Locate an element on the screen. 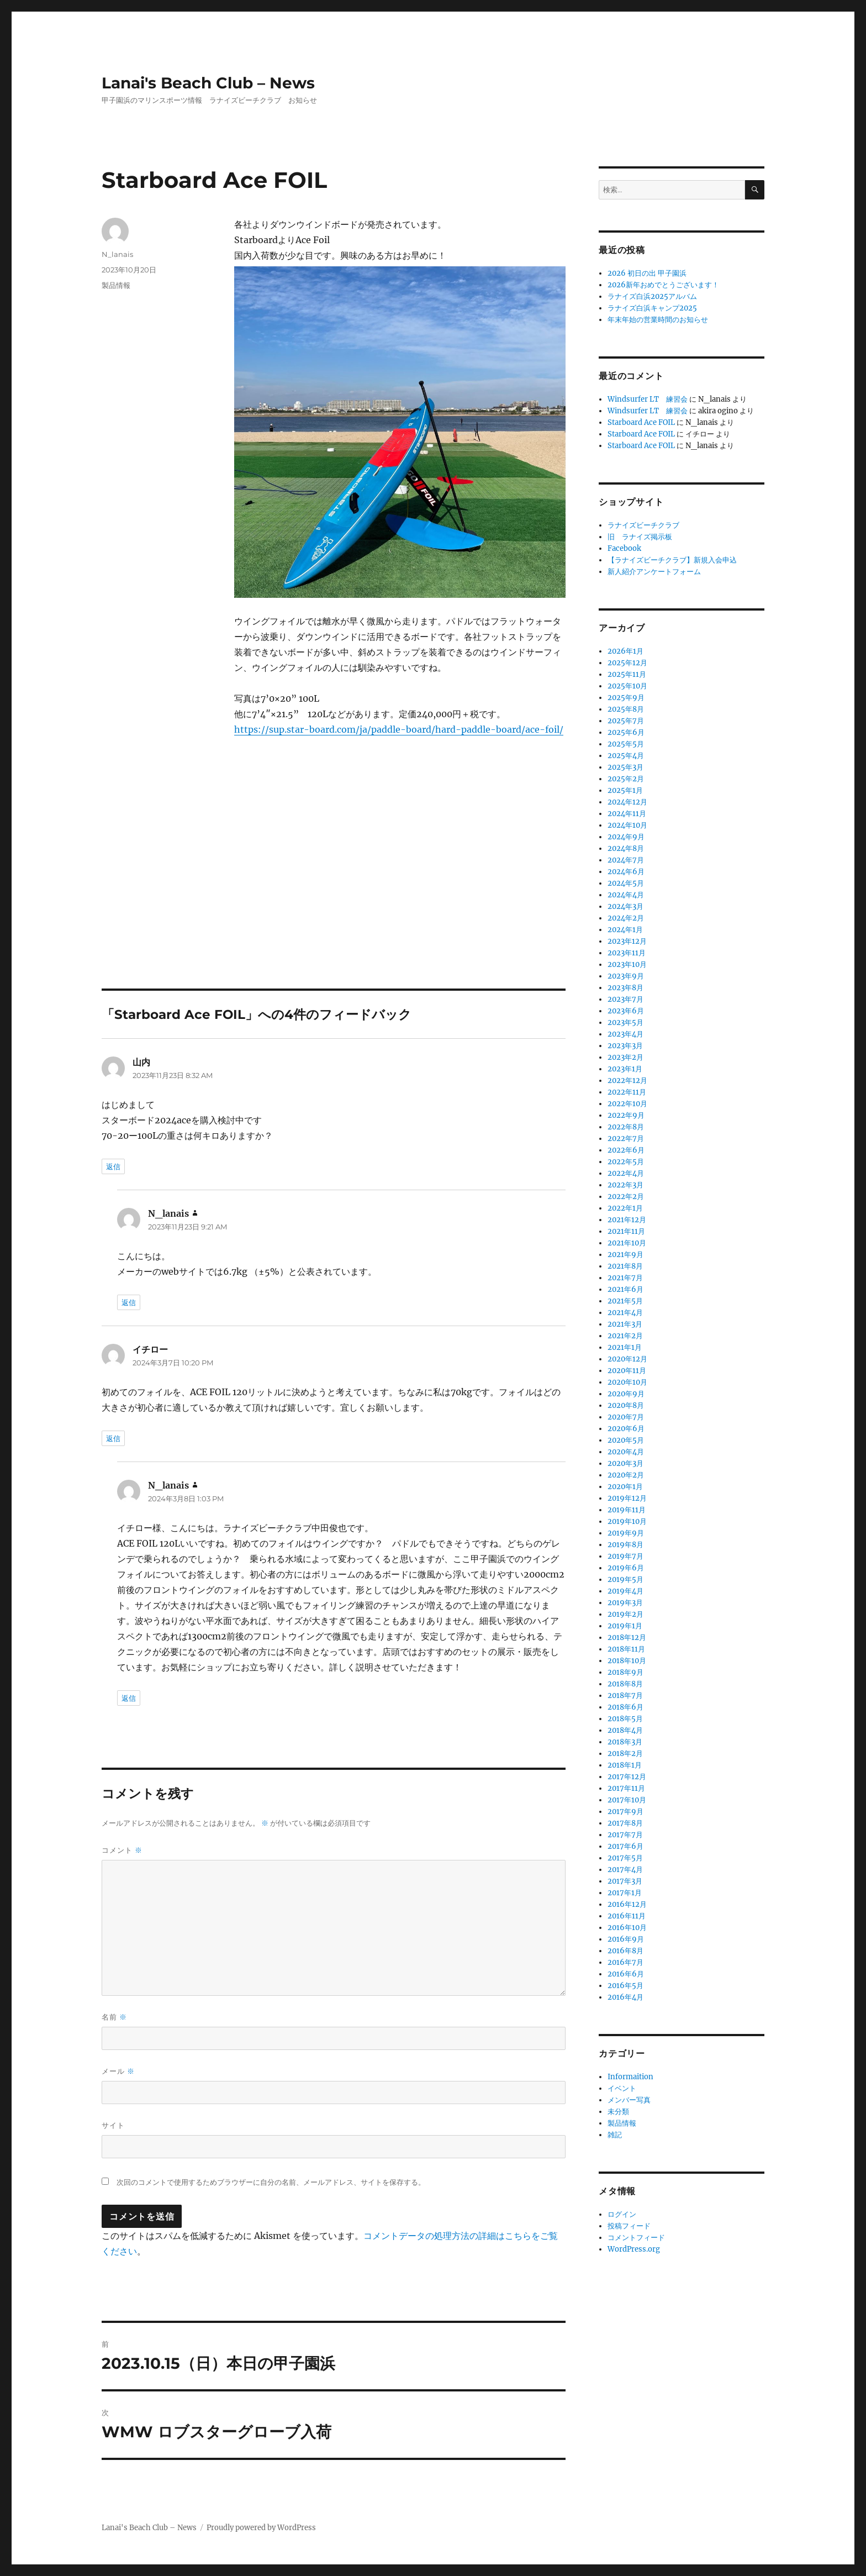  2016年7月 is located at coordinates (625, 1962).